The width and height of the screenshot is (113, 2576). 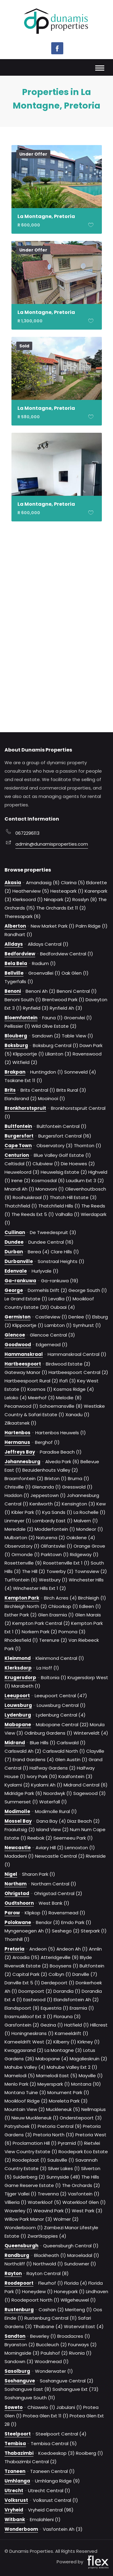 I want to click on Carlswald Ah (2), so click(x=23, y=1751).